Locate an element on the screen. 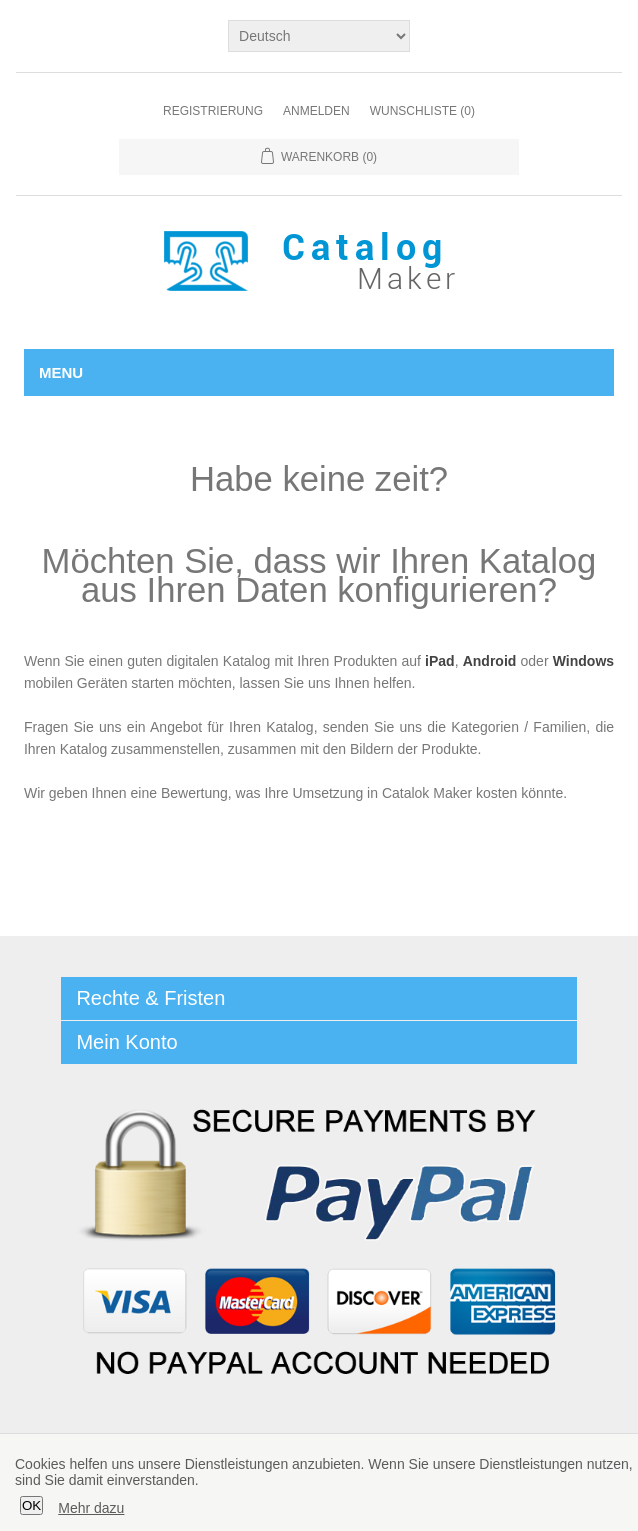  Mehr dazu is located at coordinates (91, 1508).